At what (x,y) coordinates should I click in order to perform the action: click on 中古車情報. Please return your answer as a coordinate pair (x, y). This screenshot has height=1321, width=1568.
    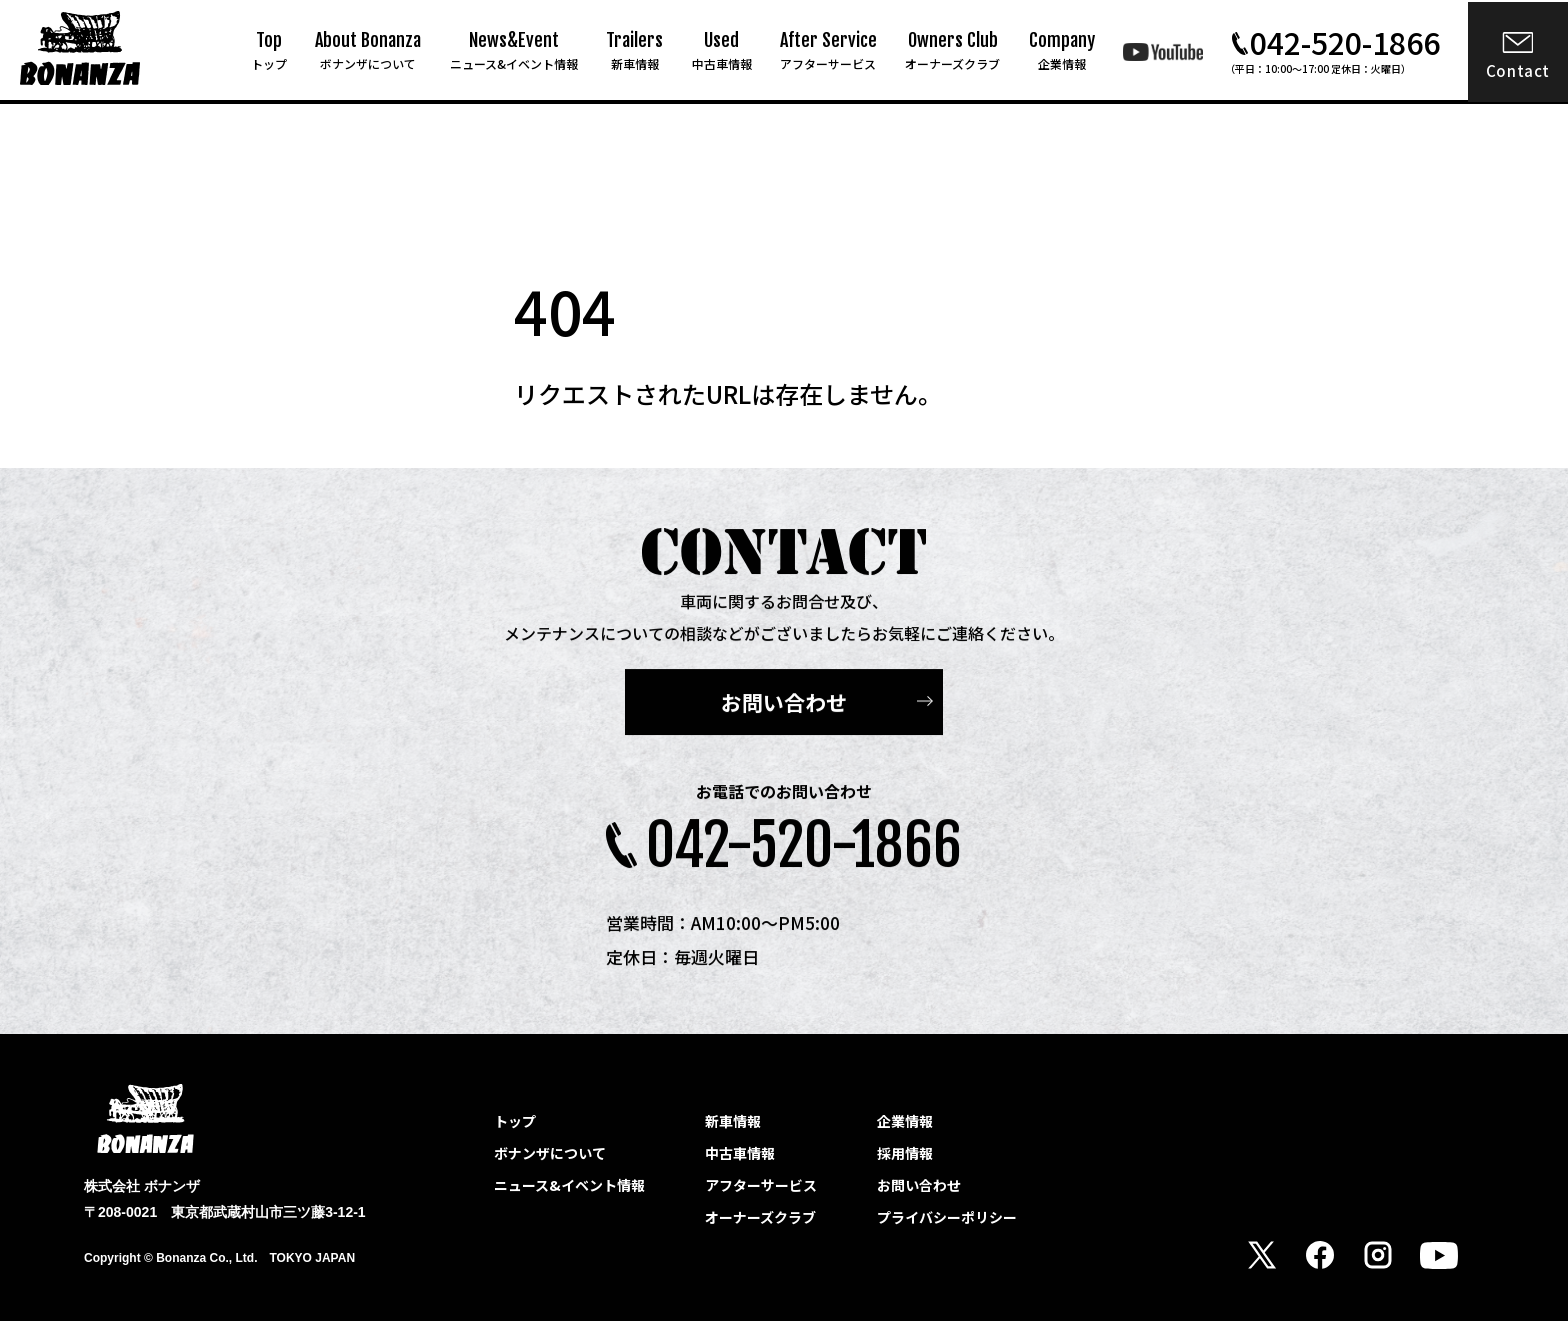
    Looking at the image, I should click on (740, 1153).